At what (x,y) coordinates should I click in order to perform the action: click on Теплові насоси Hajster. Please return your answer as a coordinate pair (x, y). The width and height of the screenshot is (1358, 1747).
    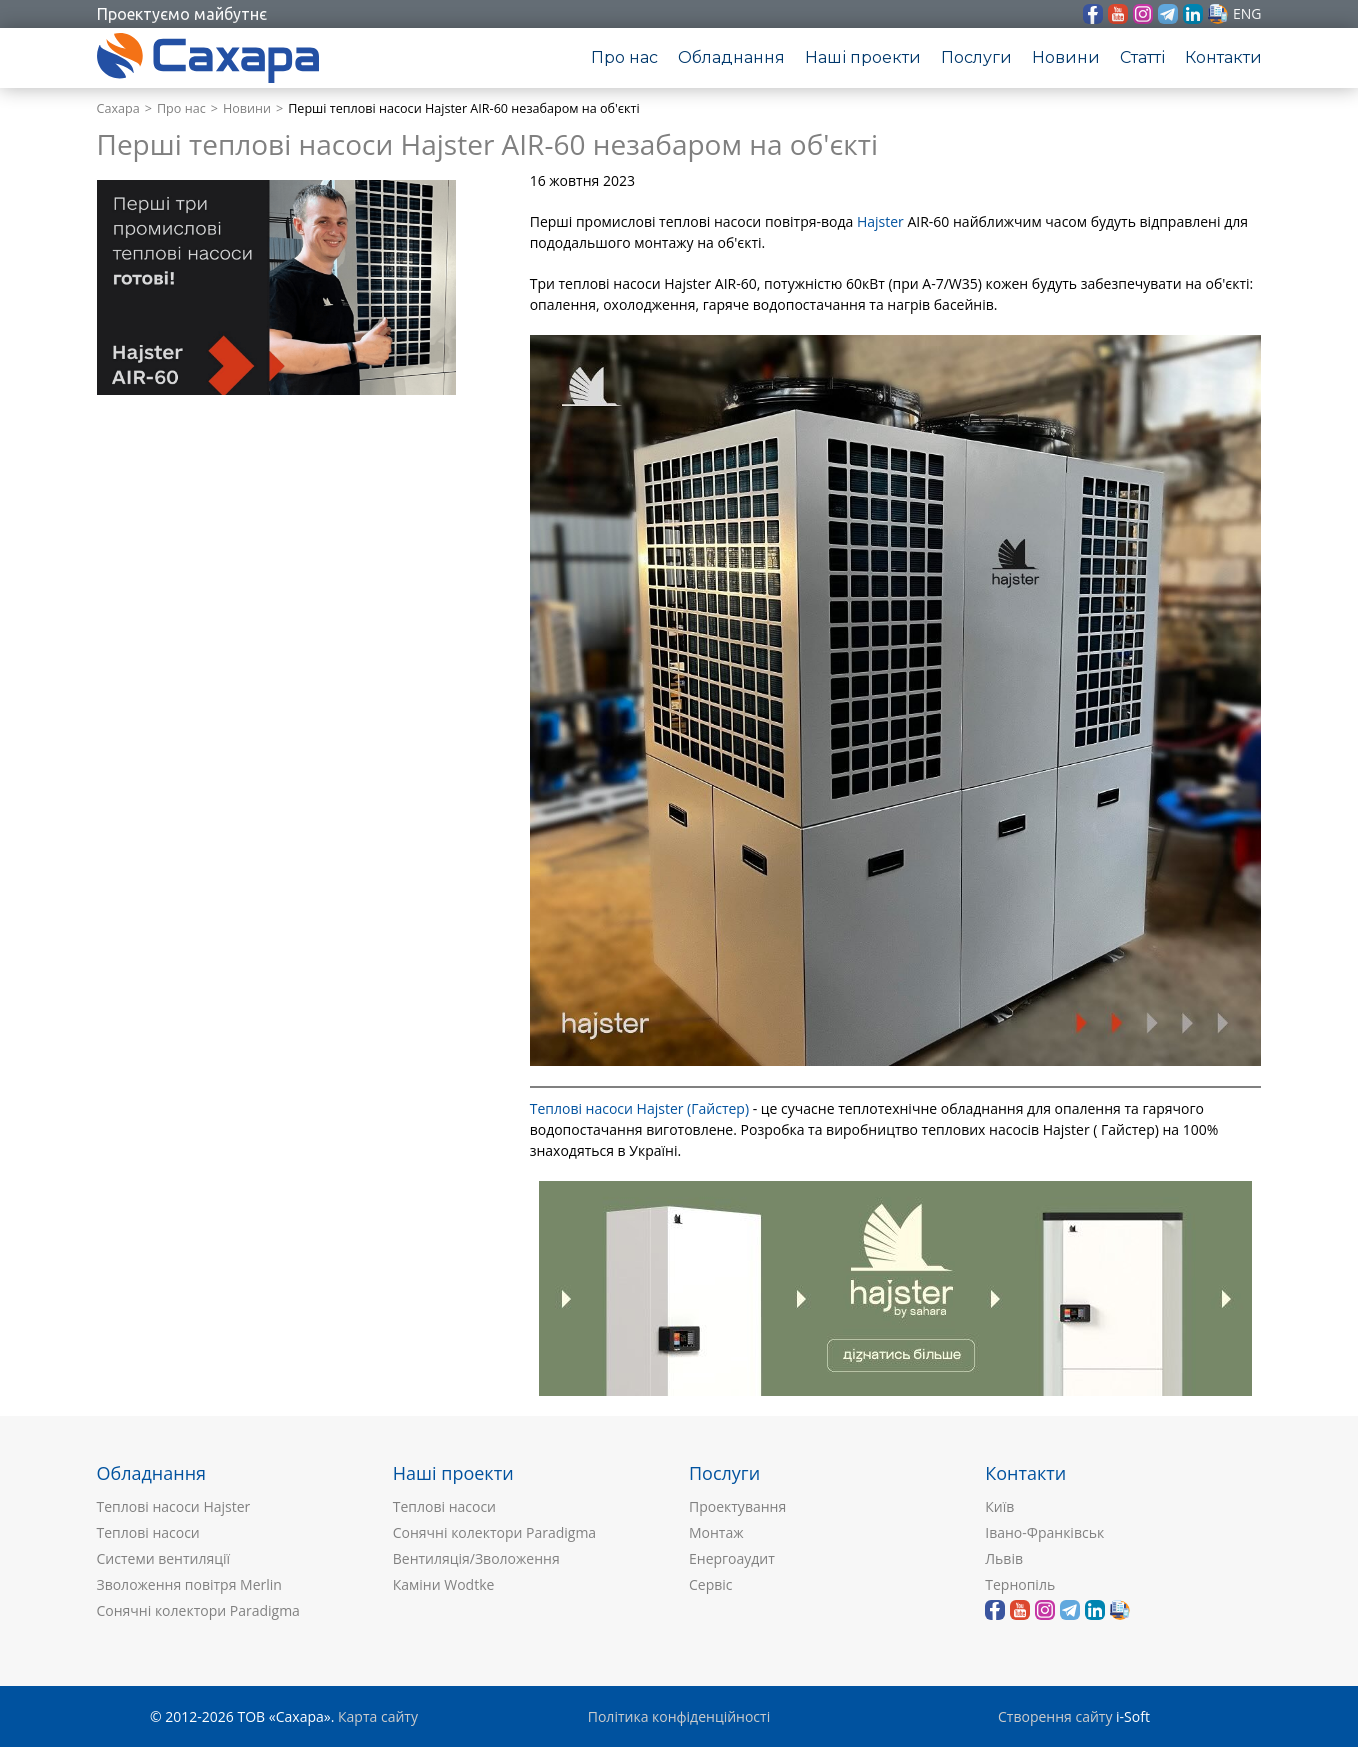
    Looking at the image, I should click on (174, 1506).